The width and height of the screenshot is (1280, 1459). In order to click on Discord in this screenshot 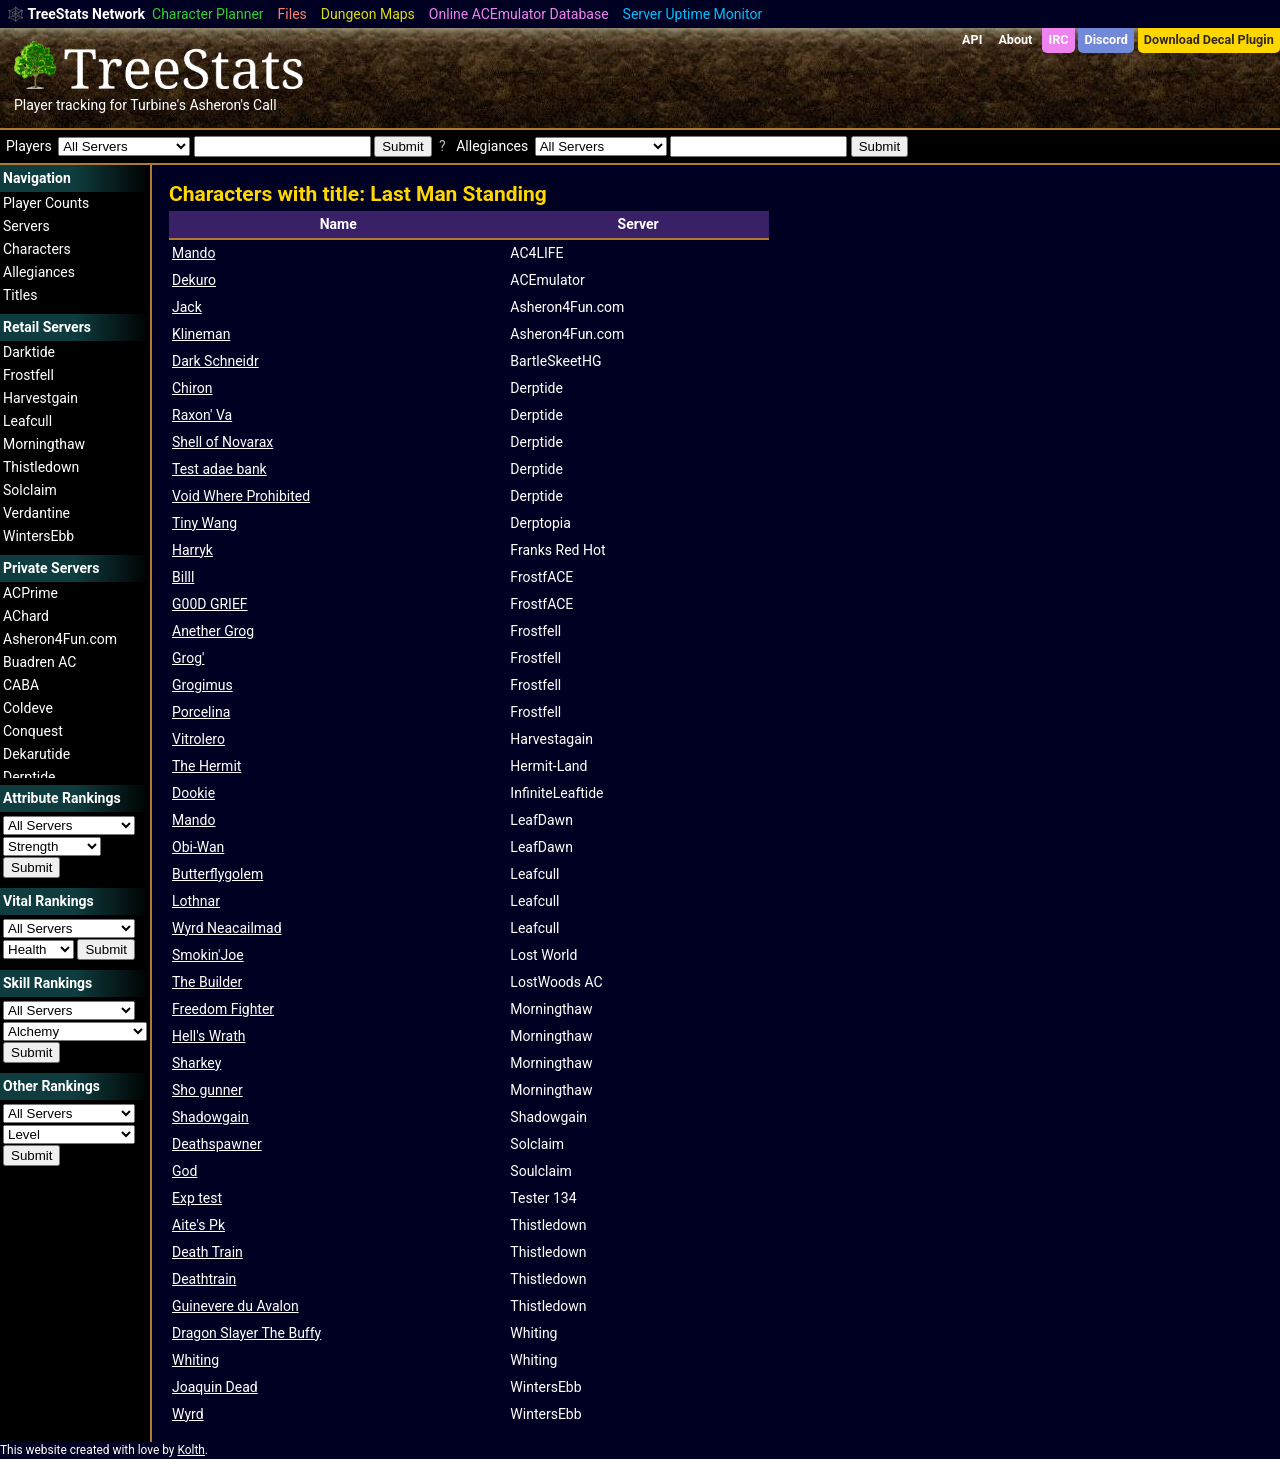, I will do `click(1106, 39)`.